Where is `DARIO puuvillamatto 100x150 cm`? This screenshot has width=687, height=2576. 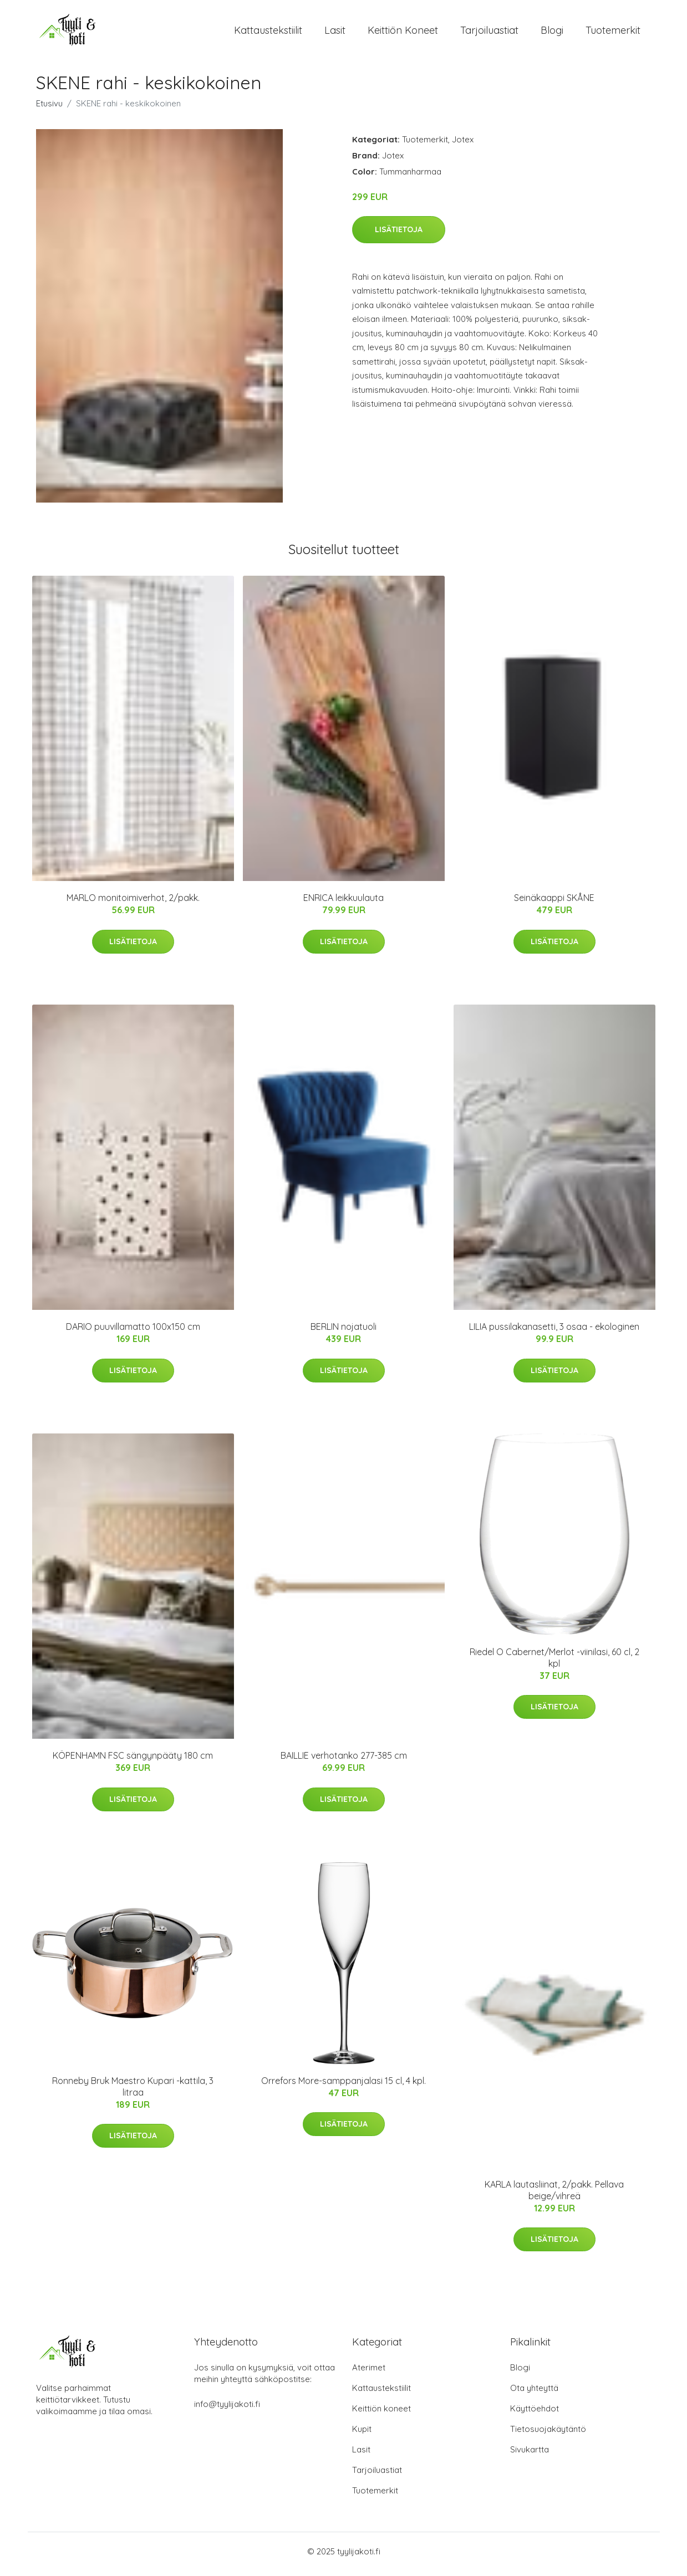
DARIO puuvillamatto 100x150 cm is located at coordinates (133, 1332).